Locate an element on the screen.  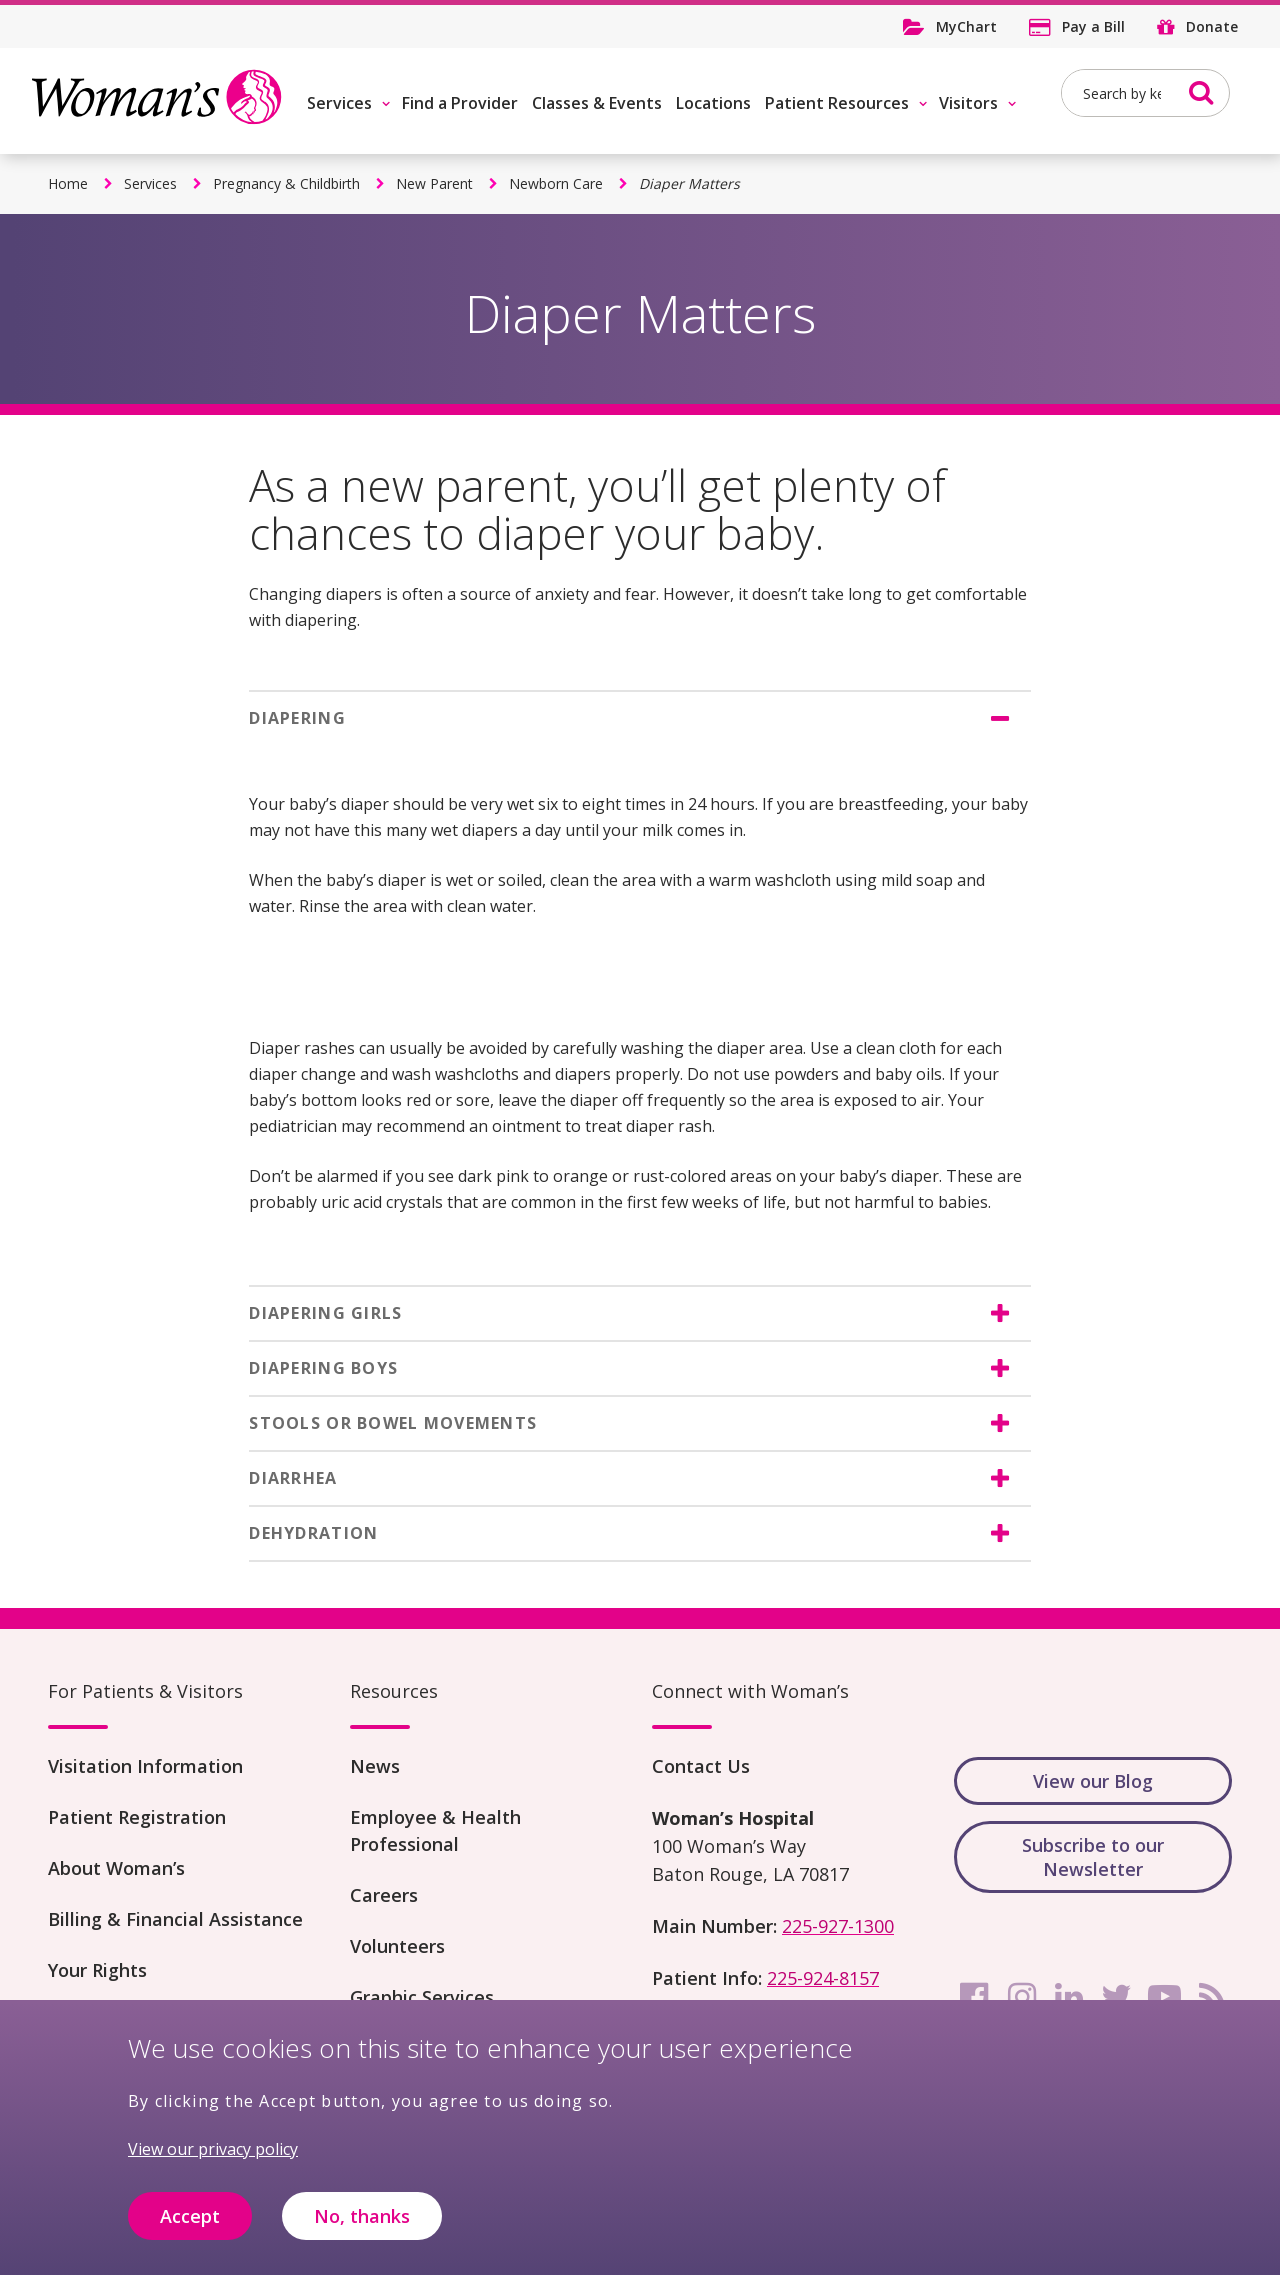
View our privacy policy is located at coordinates (213, 2152).